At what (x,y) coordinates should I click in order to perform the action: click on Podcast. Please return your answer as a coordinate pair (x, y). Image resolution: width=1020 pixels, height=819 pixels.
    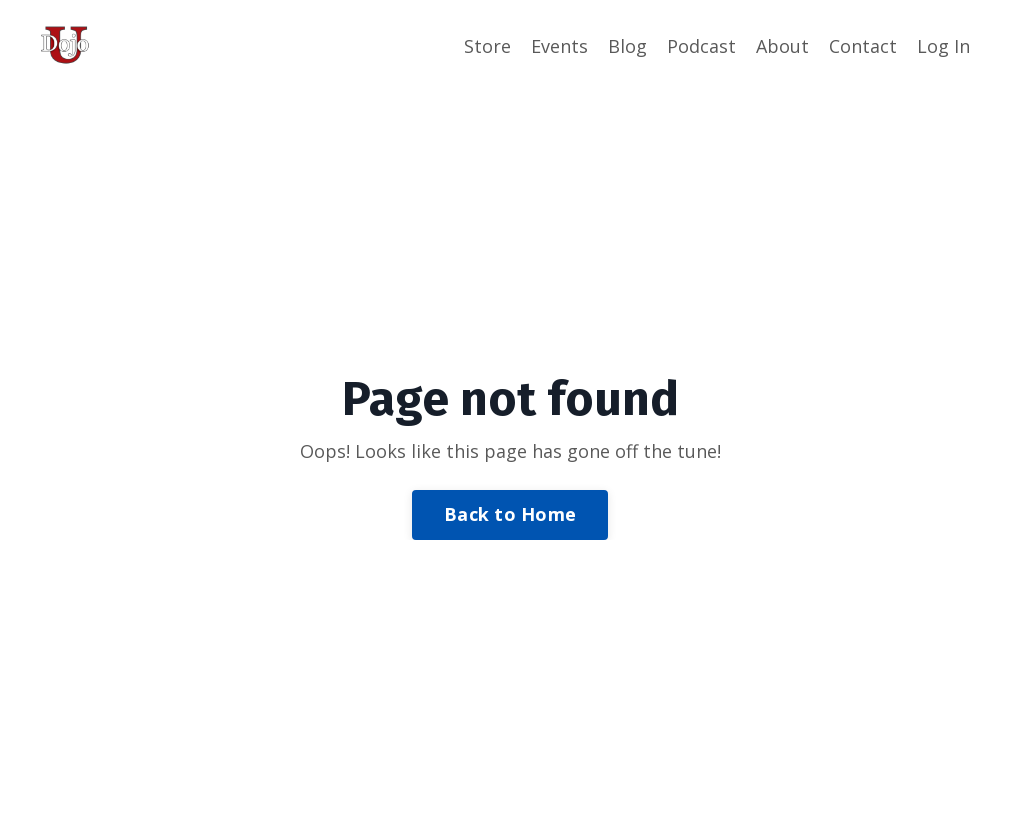
    Looking at the image, I should click on (701, 46).